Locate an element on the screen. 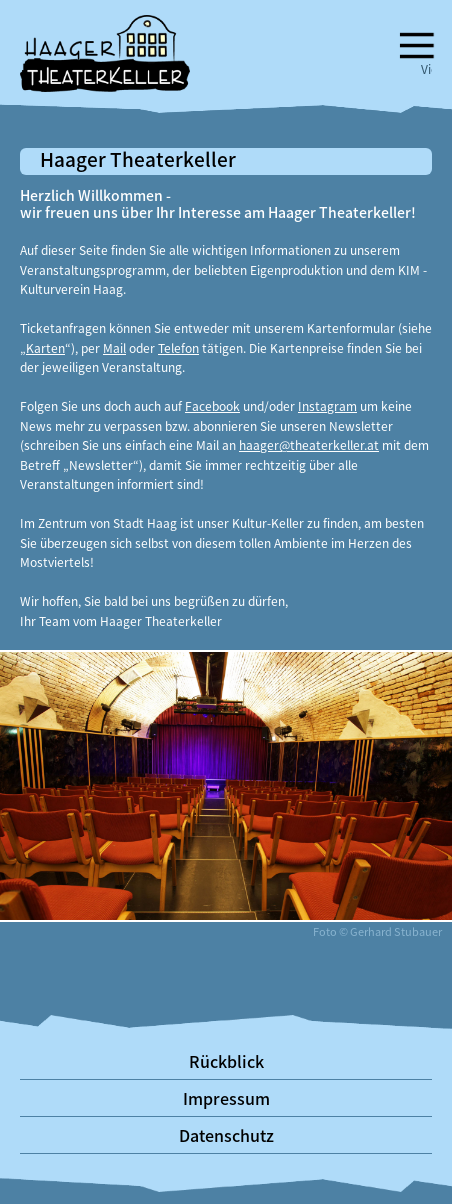 This screenshot has width=452, height=1204. Mail is located at coordinates (114, 347).